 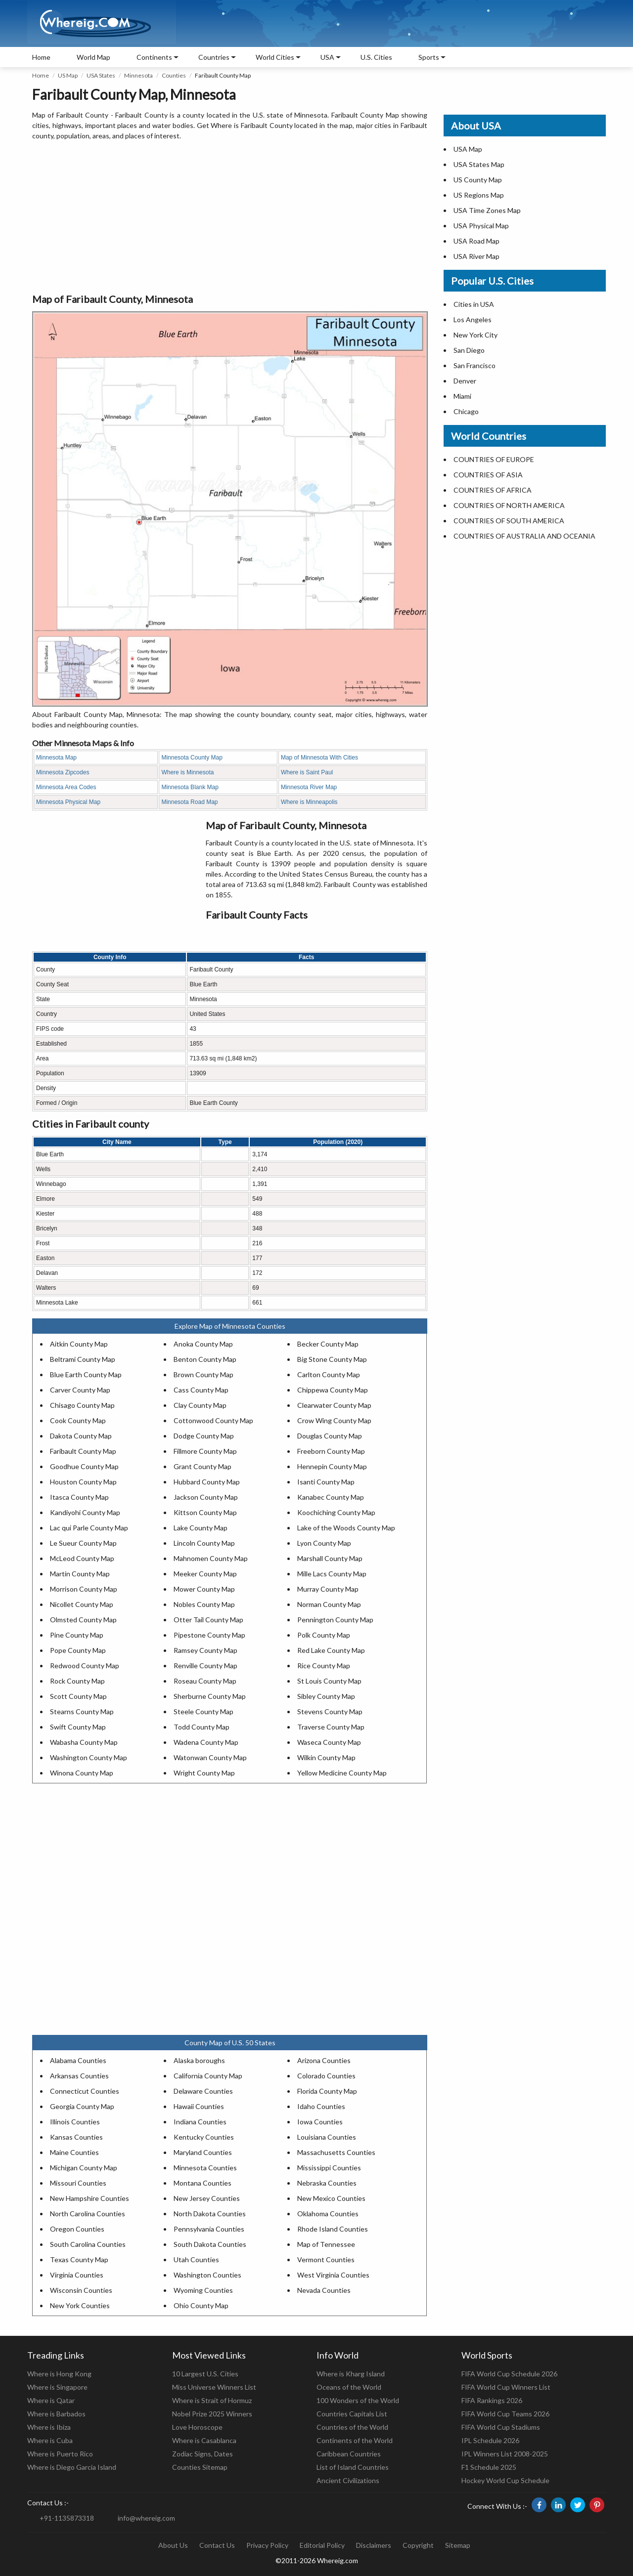 I want to click on Where is Saint Paul, so click(x=307, y=772).